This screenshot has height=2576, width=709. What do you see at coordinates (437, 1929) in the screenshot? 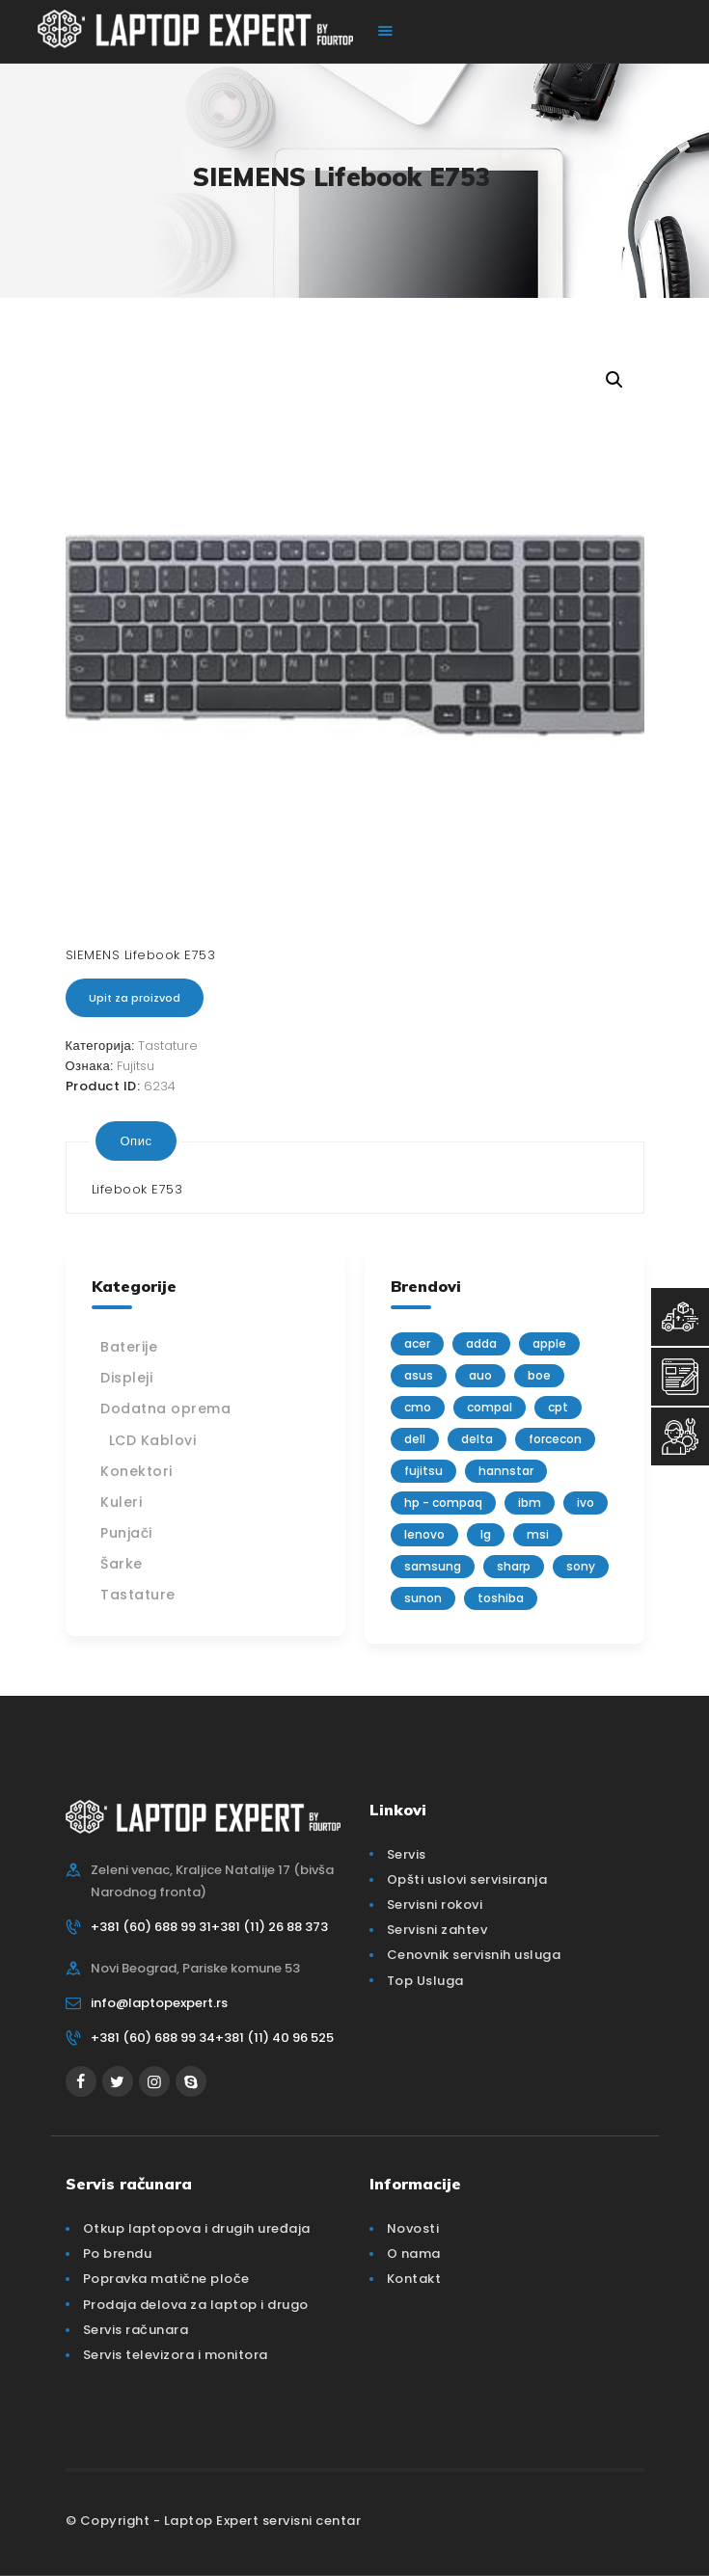
I see `Servisni zahtev` at bounding box center [437, 1929].